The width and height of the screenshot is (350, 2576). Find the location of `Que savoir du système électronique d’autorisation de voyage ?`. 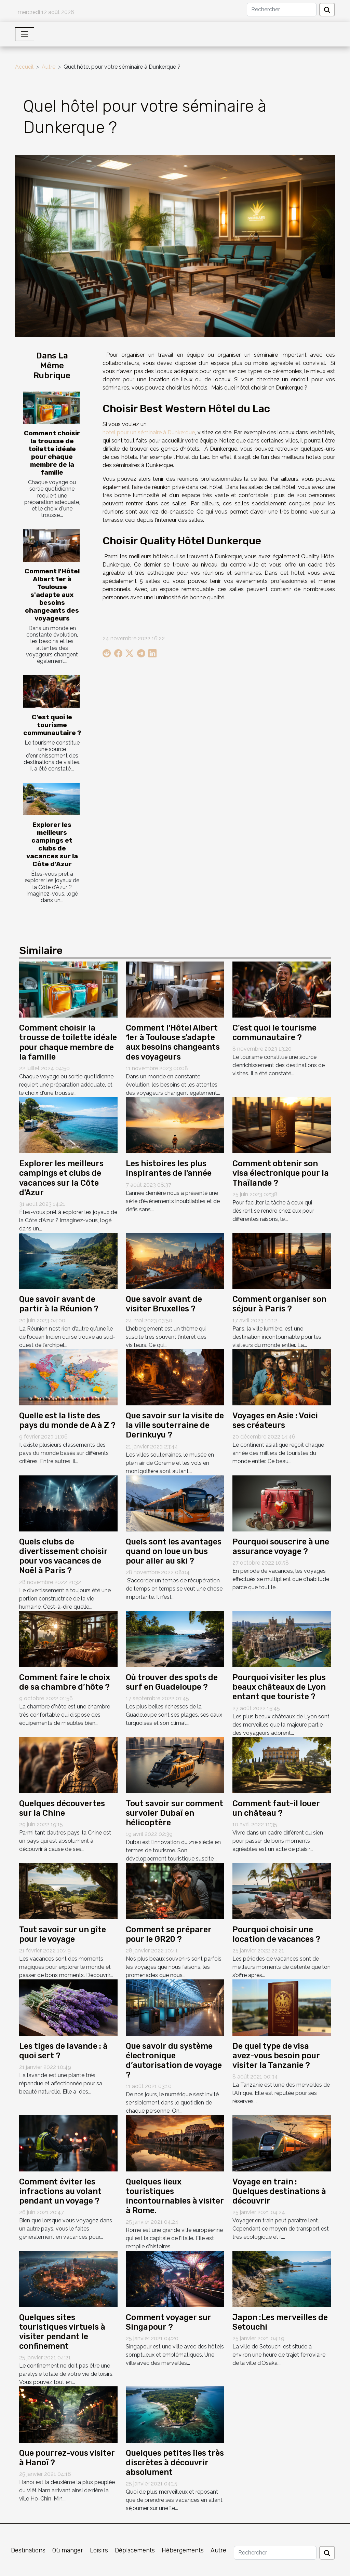

Que savoir du système électronique d’autorisation de voyage ? is located at coordinates (174, 2060).